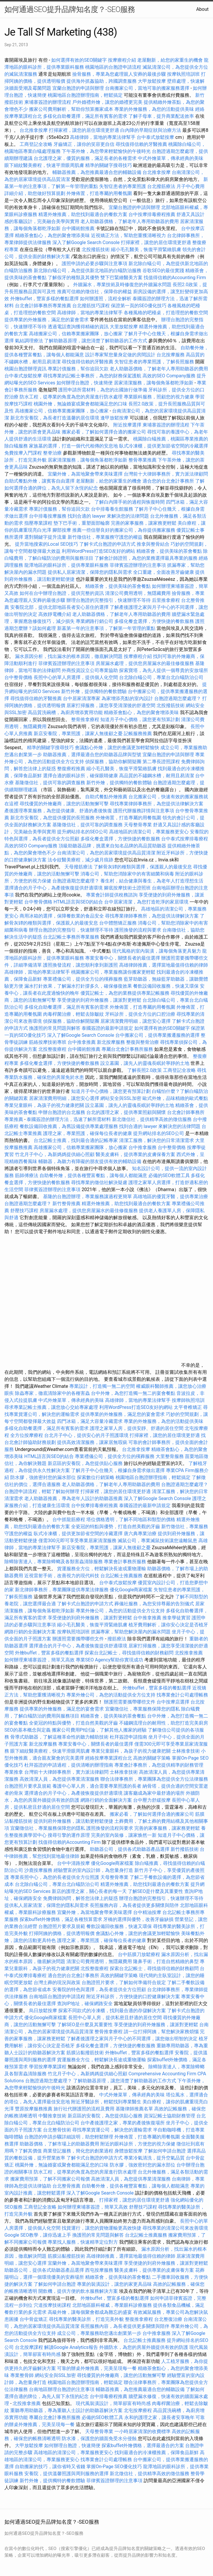 The width and height of the screenshot is (213, 2576). What do you see at coordinates (94, 691) in the screenshot?
I see `新竹外燴，提供獨特的餐飲體驗` at bounding box center [94, 691].